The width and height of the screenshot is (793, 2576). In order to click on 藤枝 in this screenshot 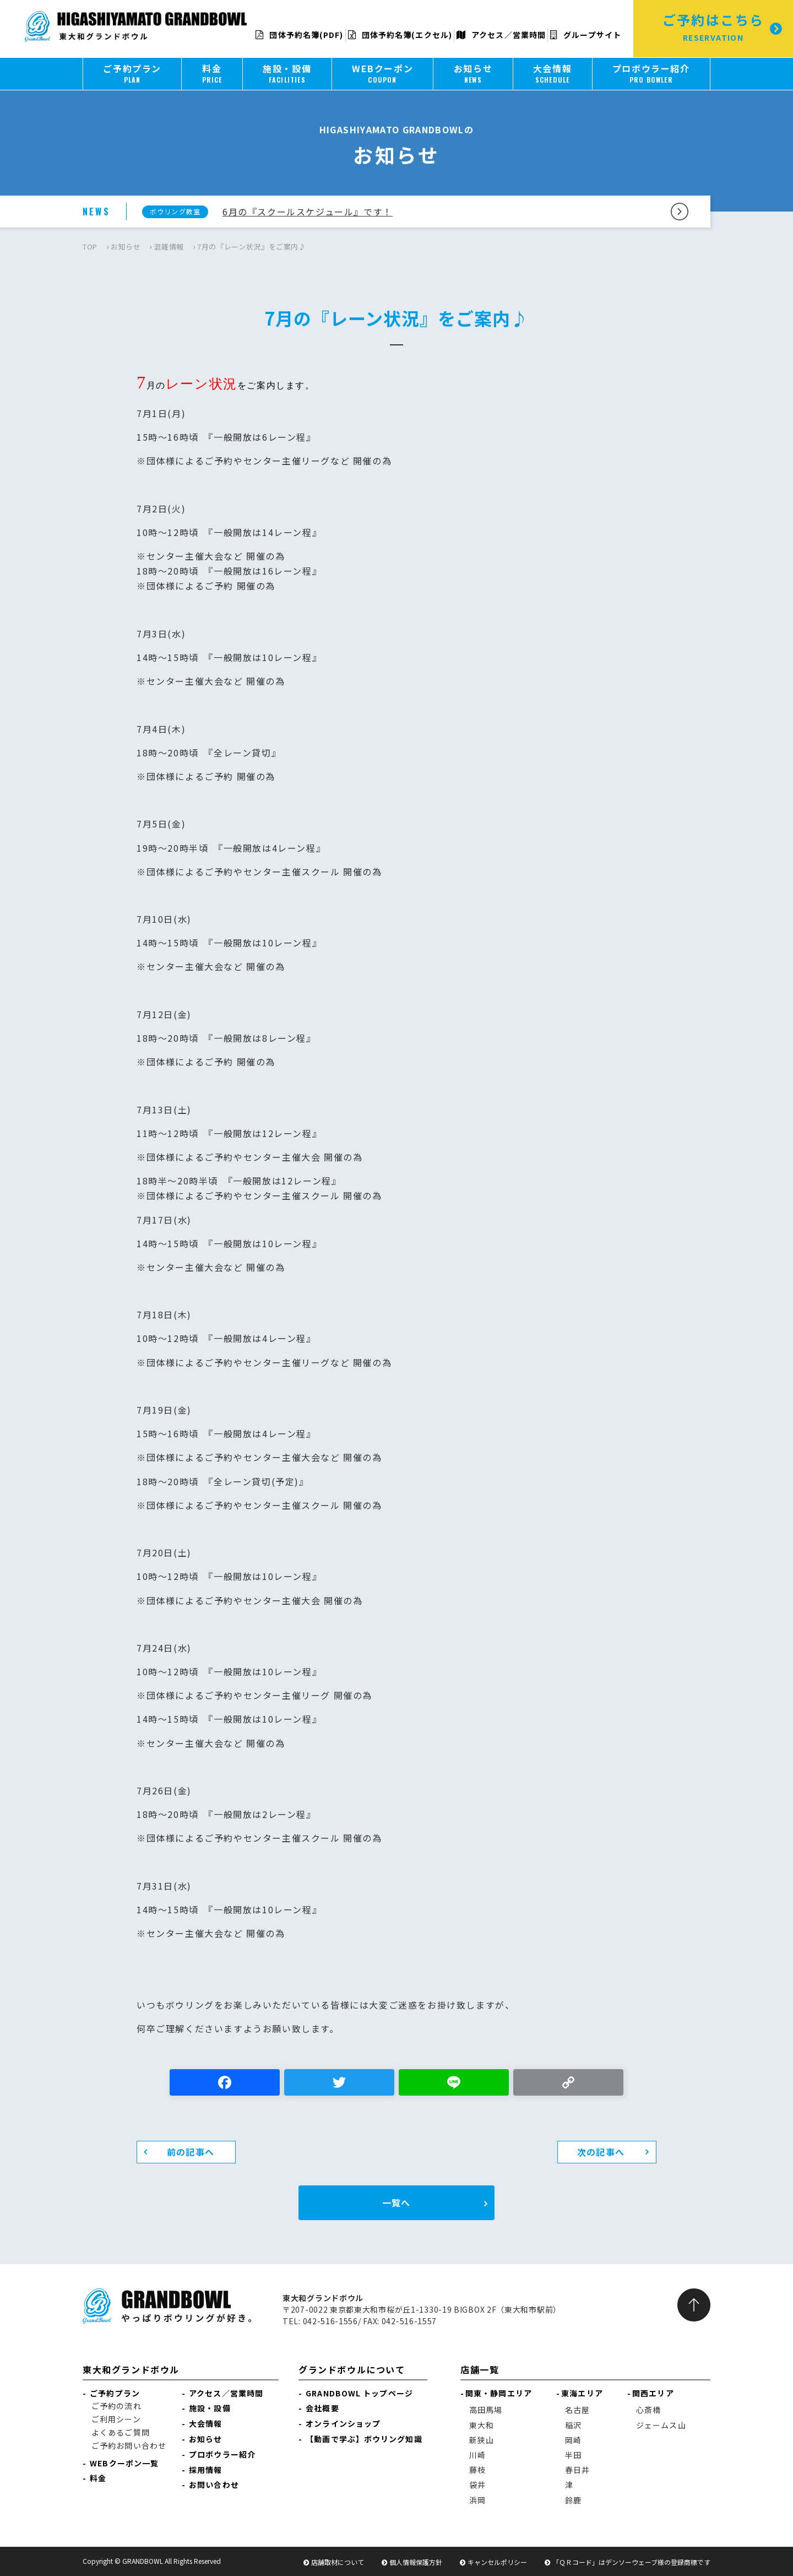, I will do `click(477, 2469)`.